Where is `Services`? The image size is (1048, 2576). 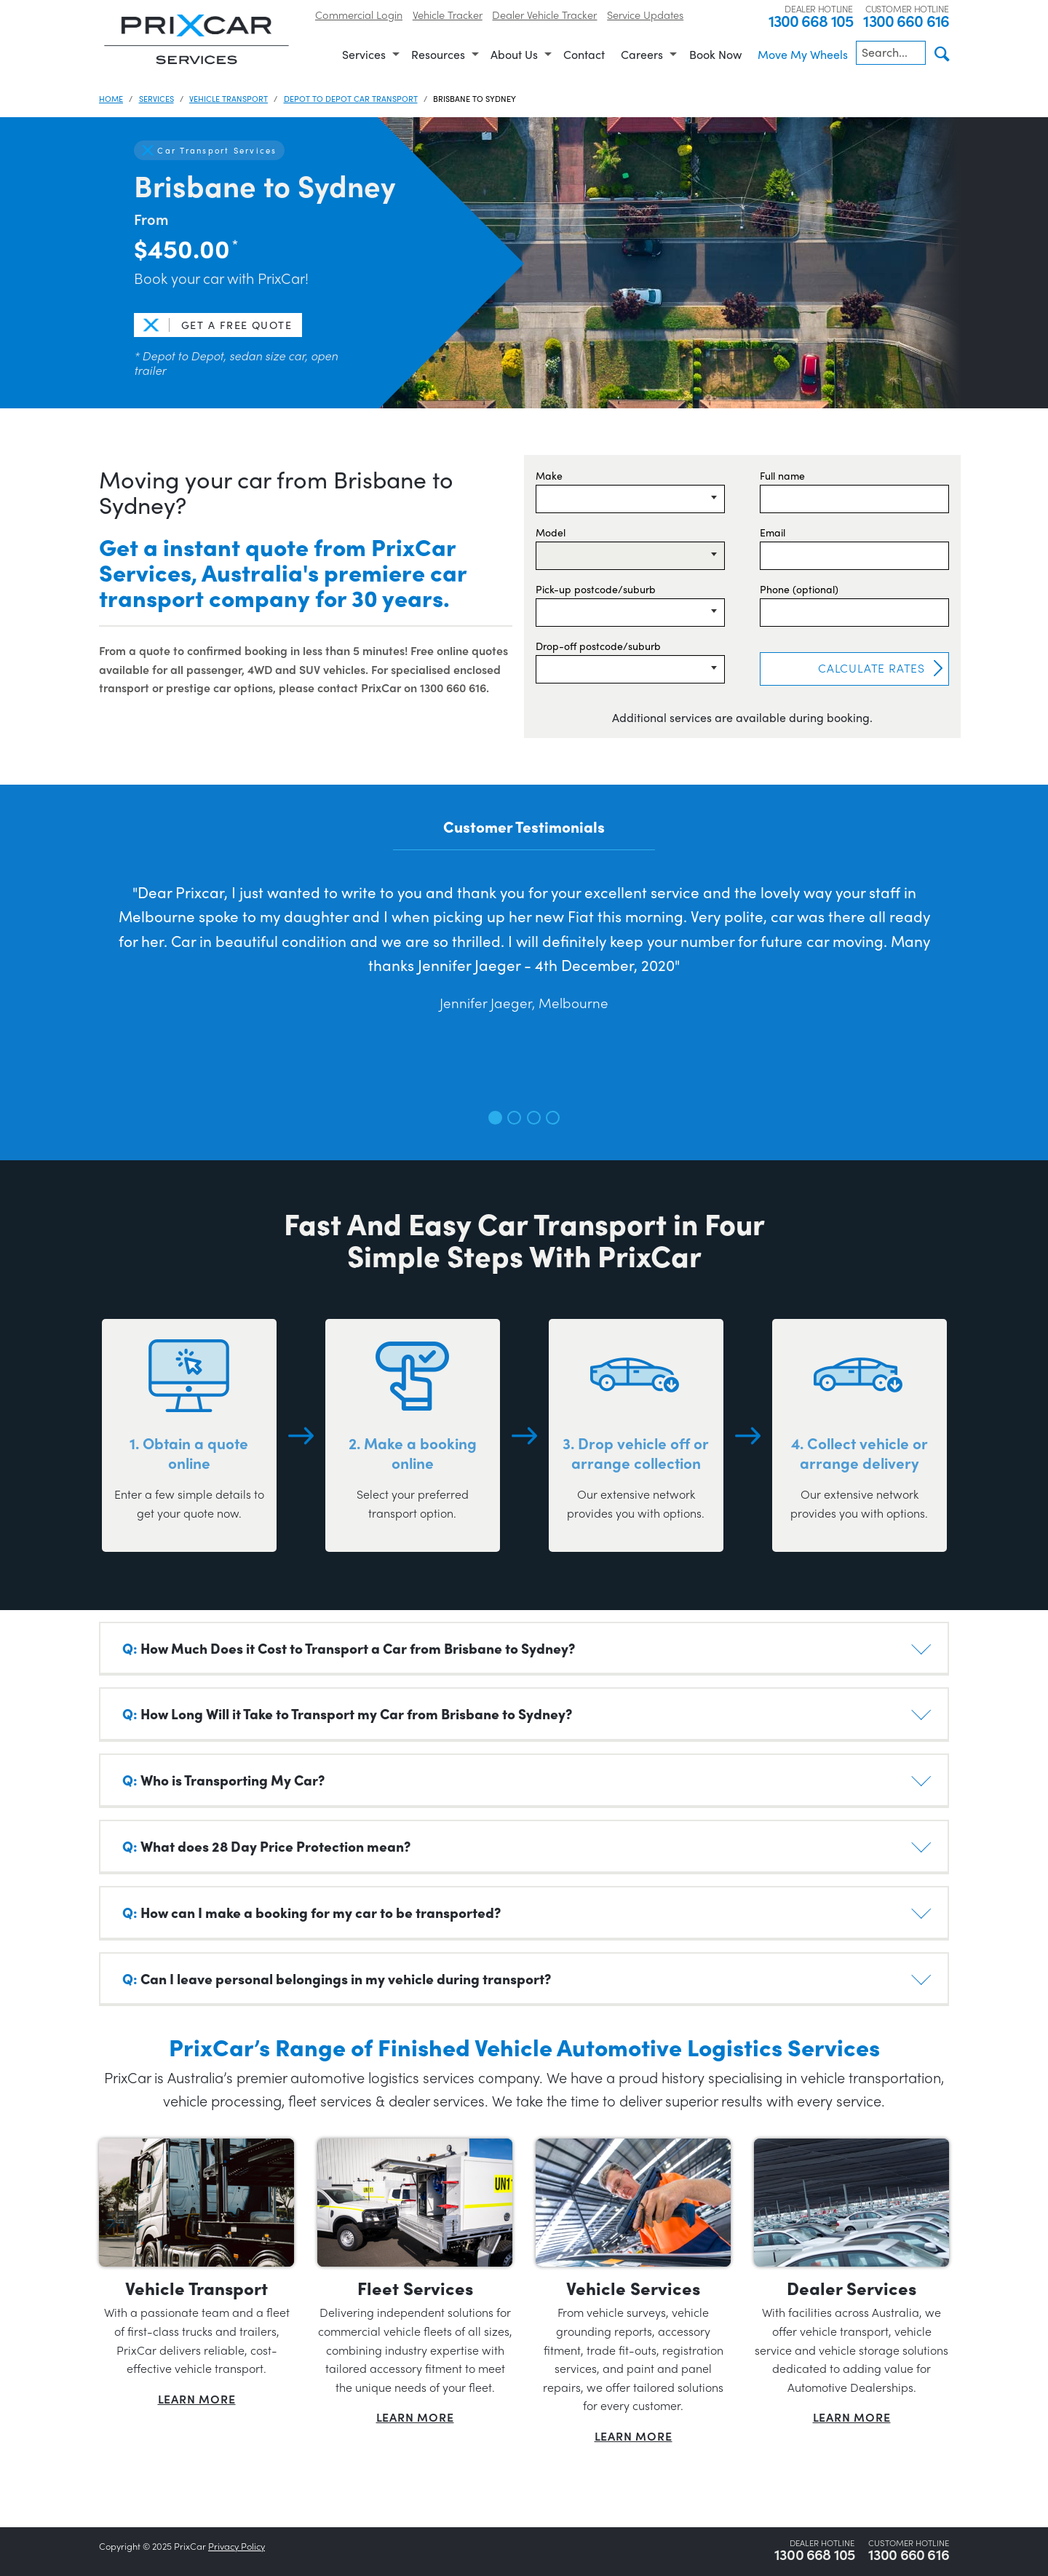
Services is located at coordinates (156, 98).